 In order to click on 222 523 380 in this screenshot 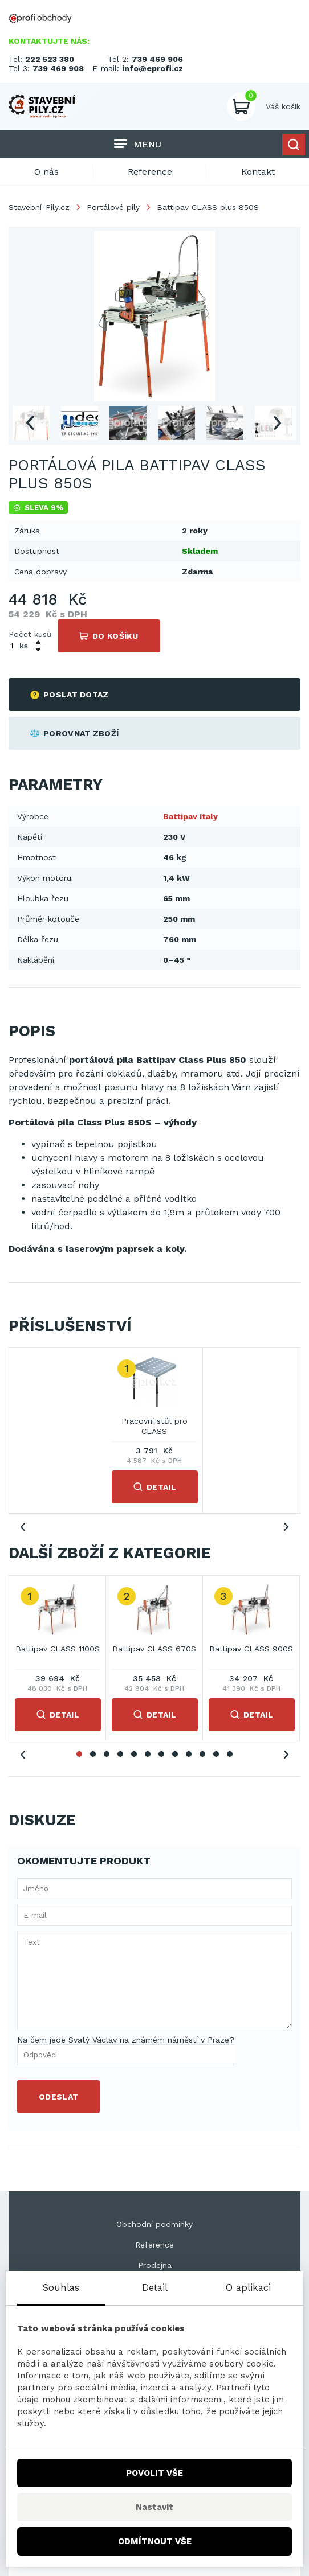, I will do `click(49, 59)`.